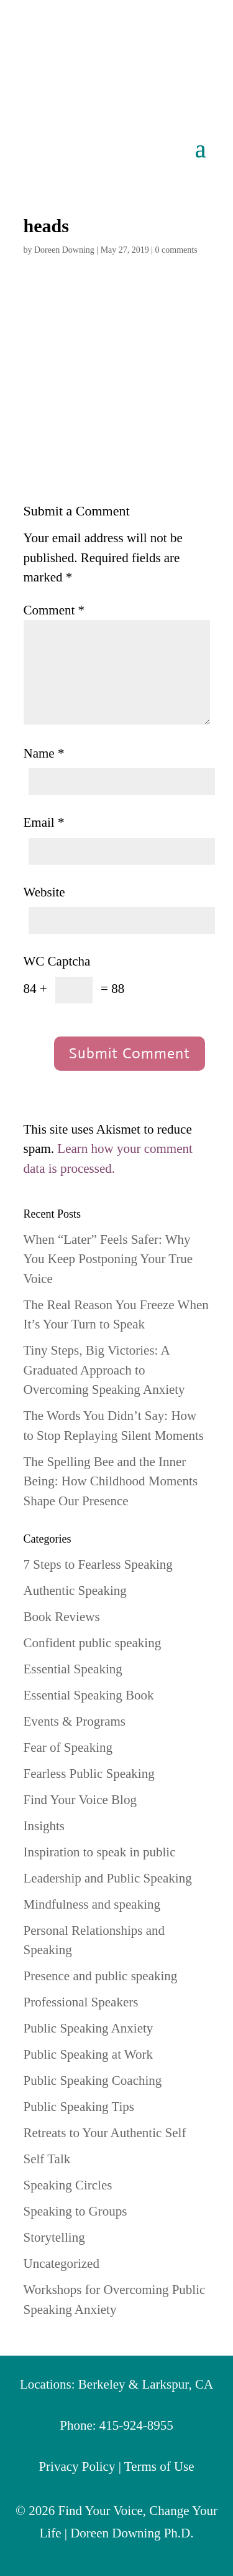 This screenshot has height=2576, width=233. I want to click on Fearless Public Speaking, so click(89, 1773).